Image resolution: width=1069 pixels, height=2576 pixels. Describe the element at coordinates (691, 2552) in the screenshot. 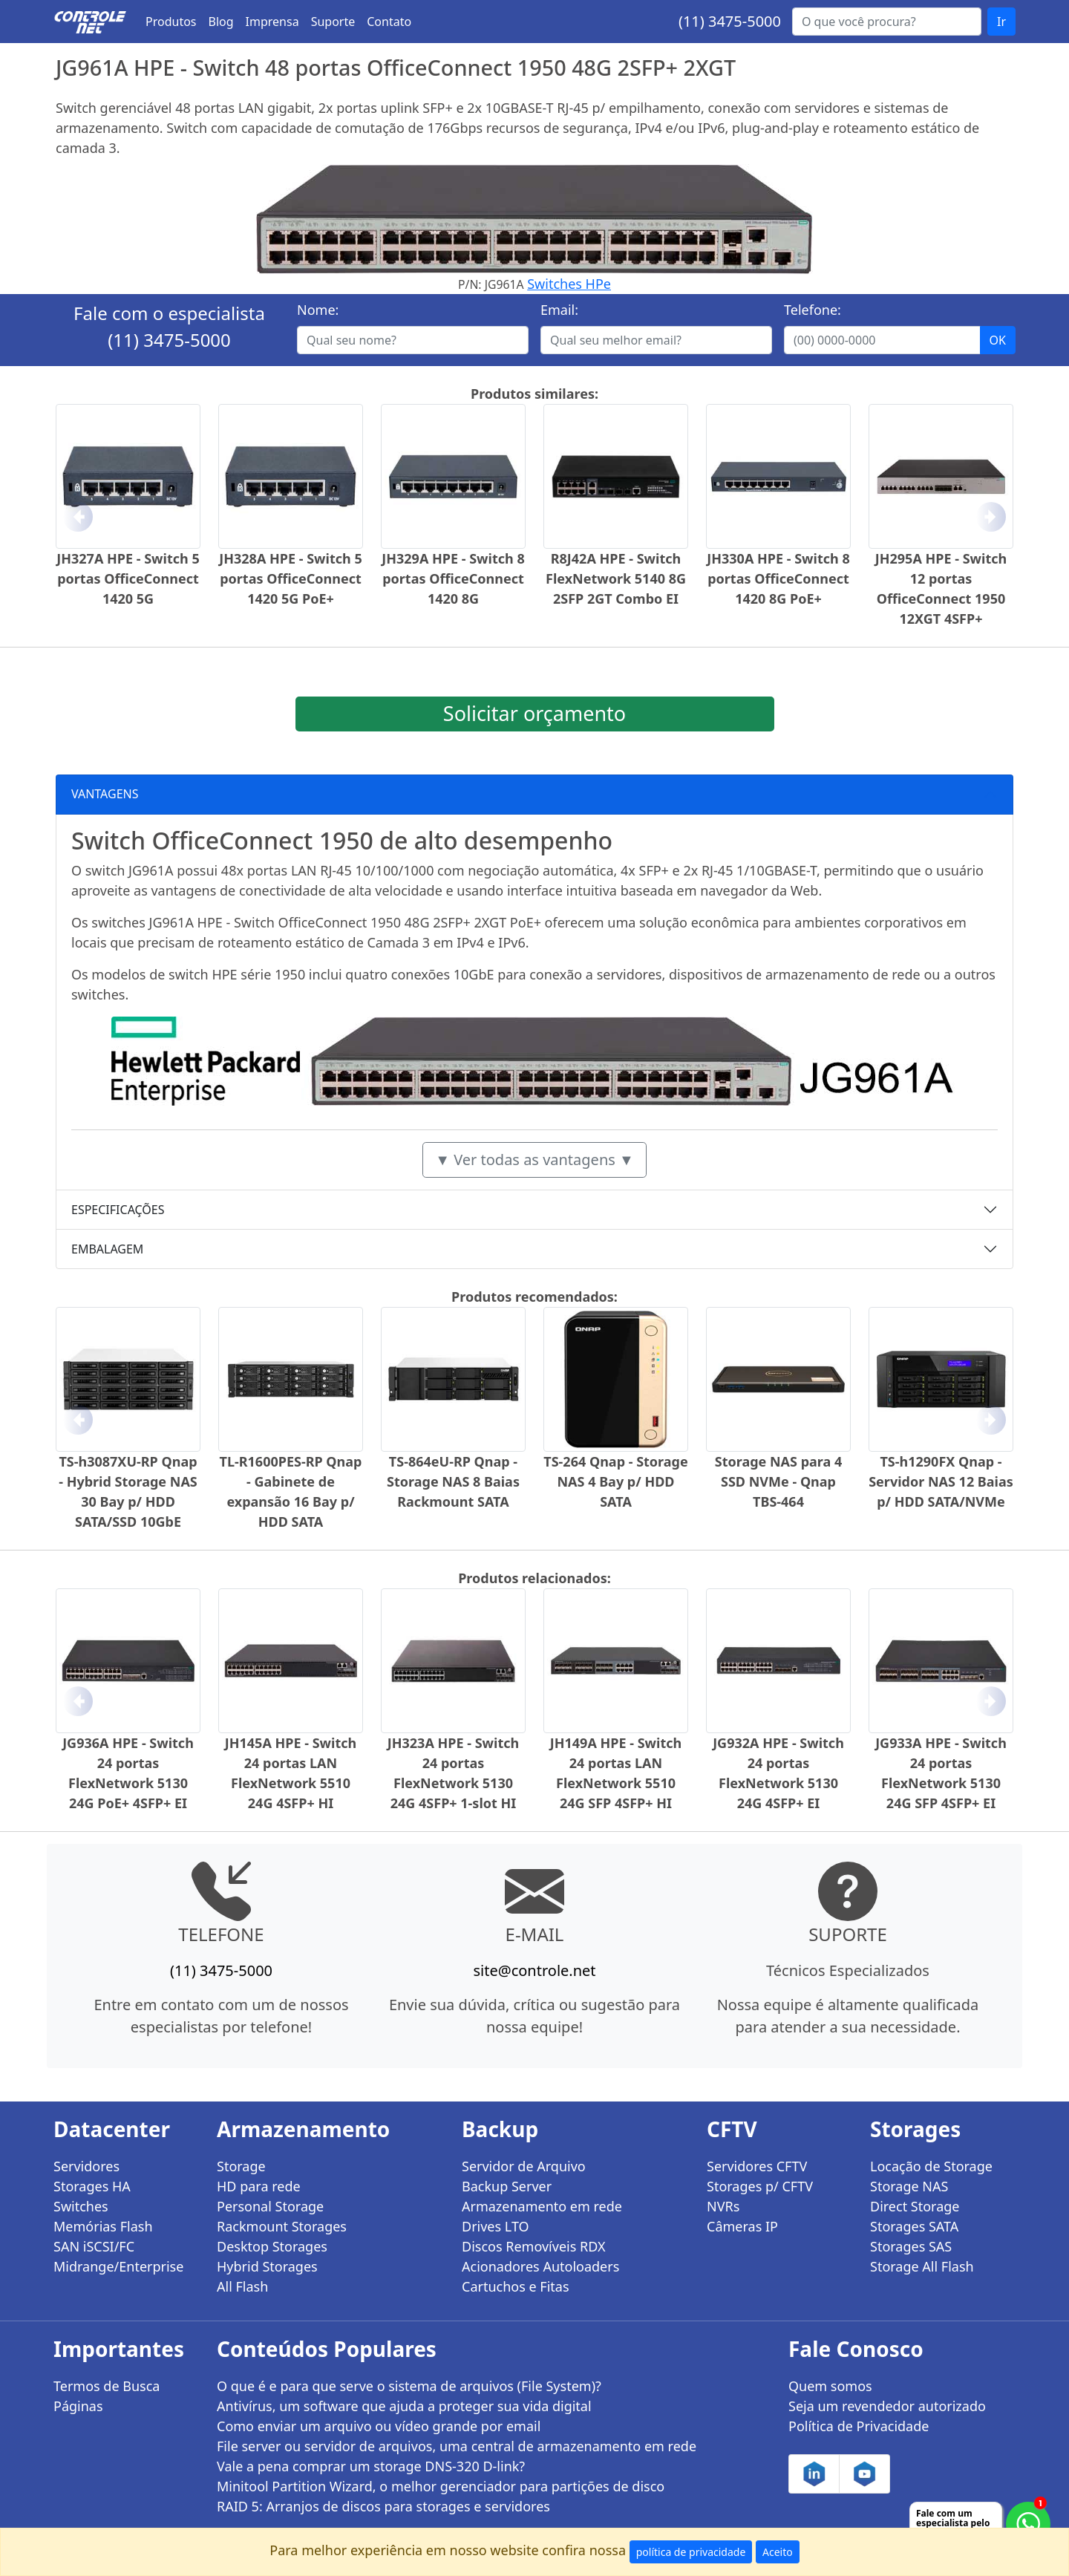

I see `política de privacidade` at that location.